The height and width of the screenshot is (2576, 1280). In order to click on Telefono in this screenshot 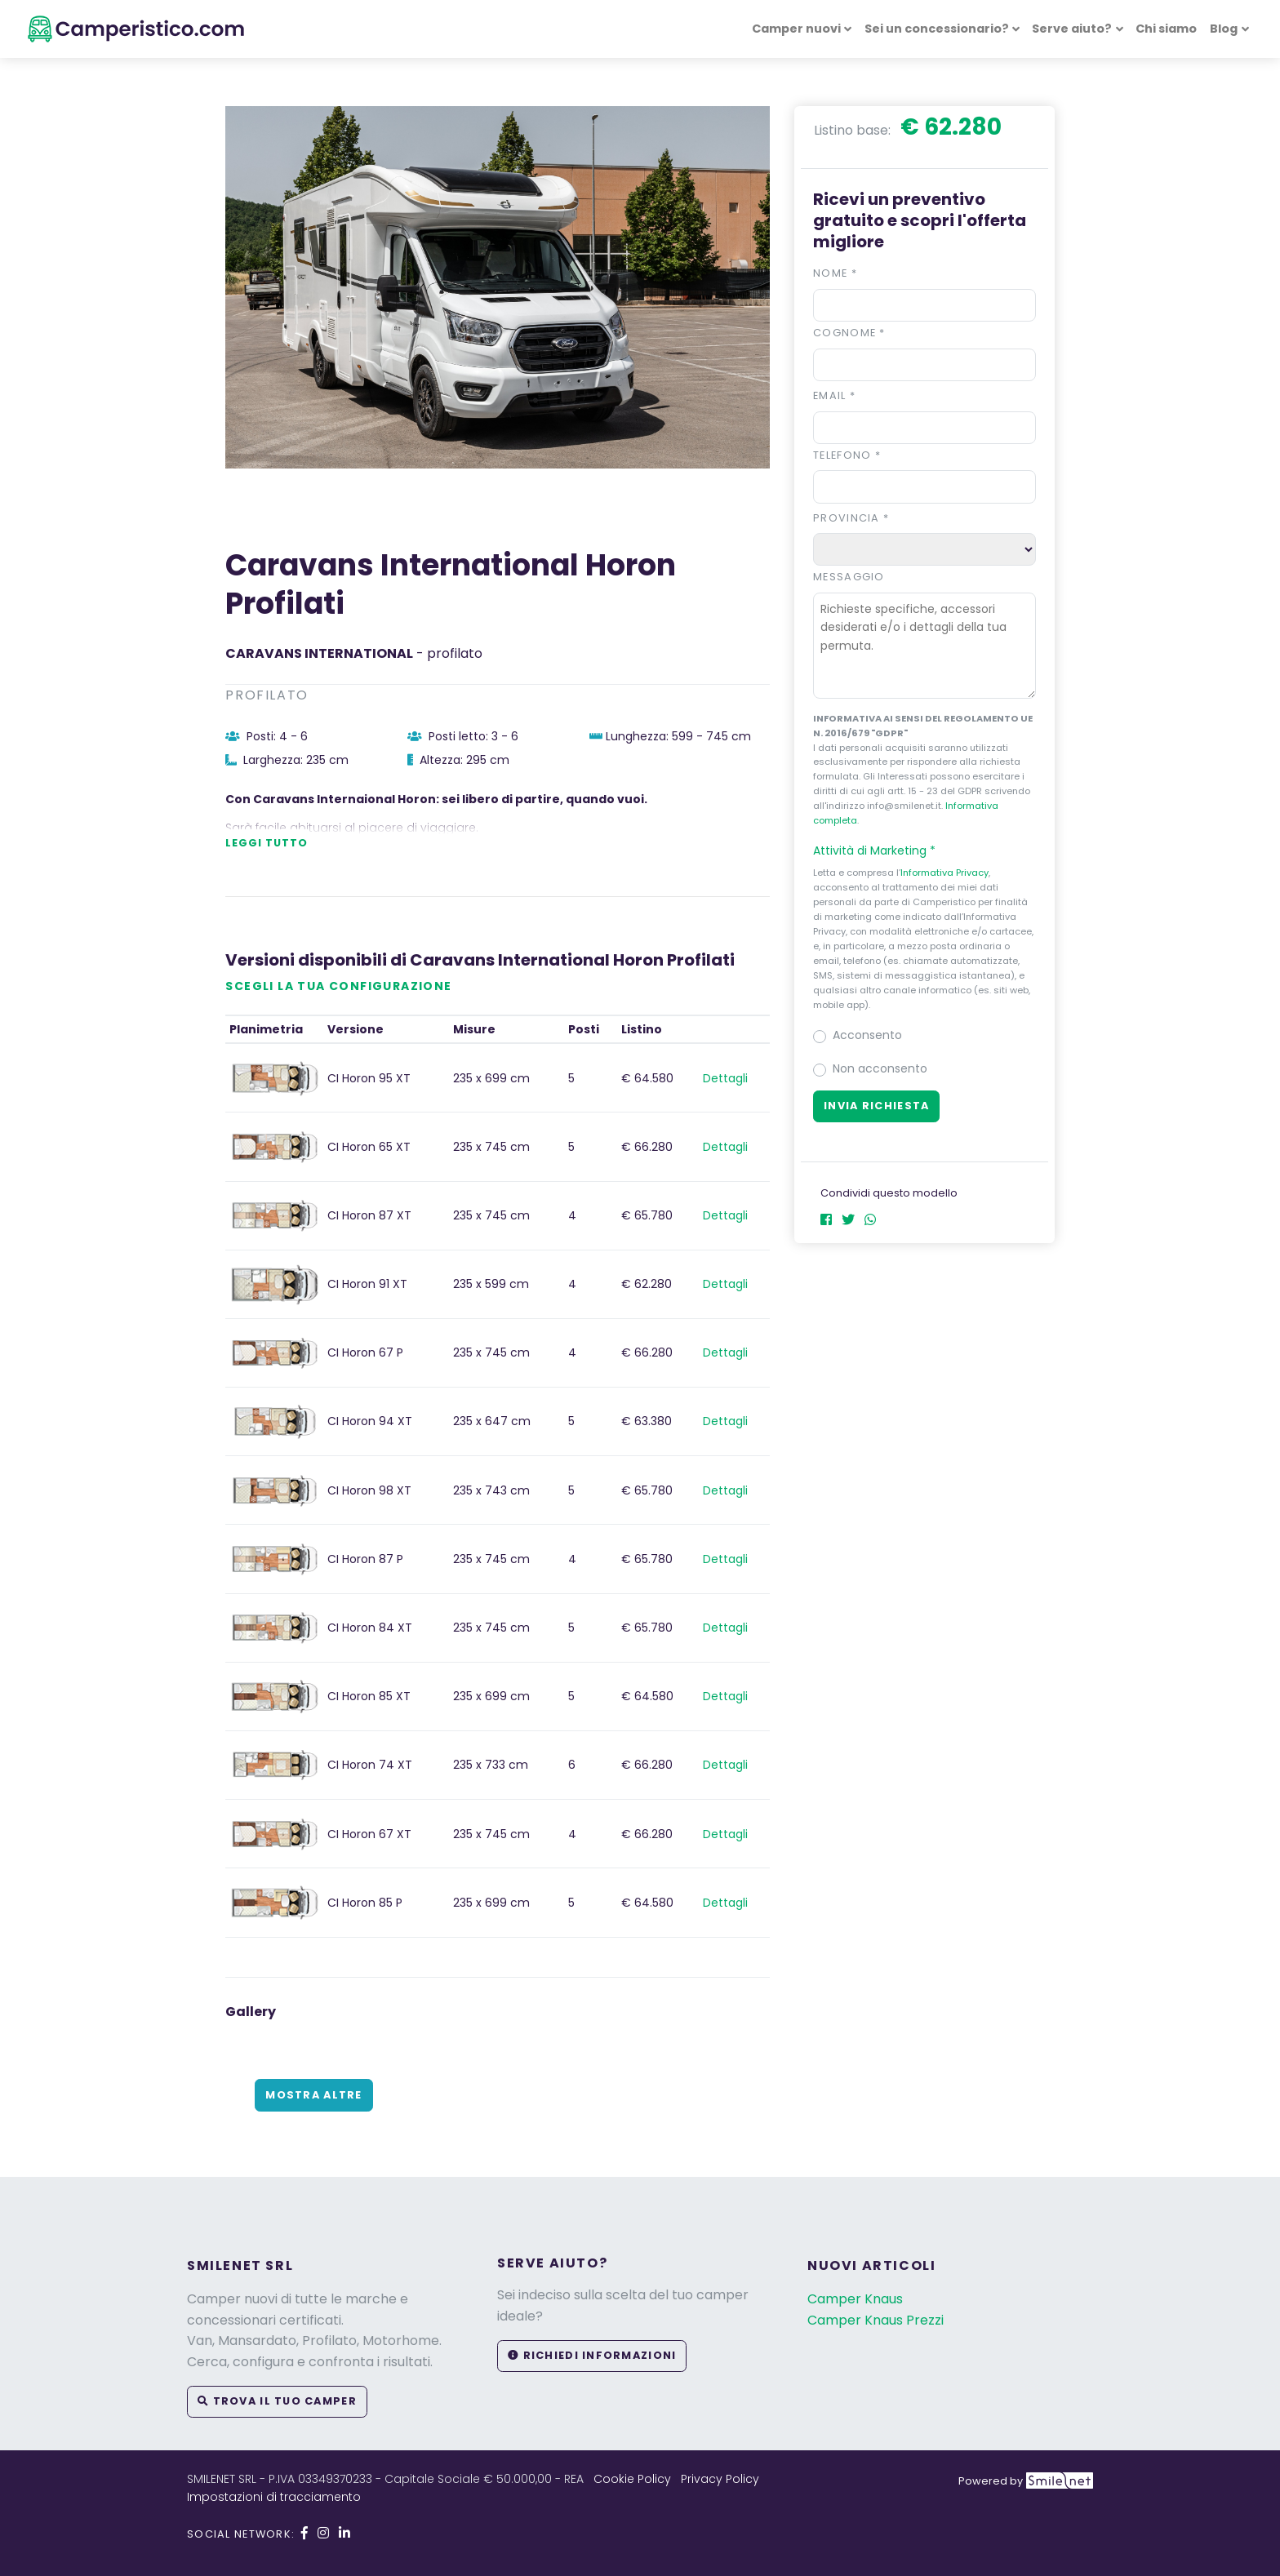, I will do `click(847, 455)`.